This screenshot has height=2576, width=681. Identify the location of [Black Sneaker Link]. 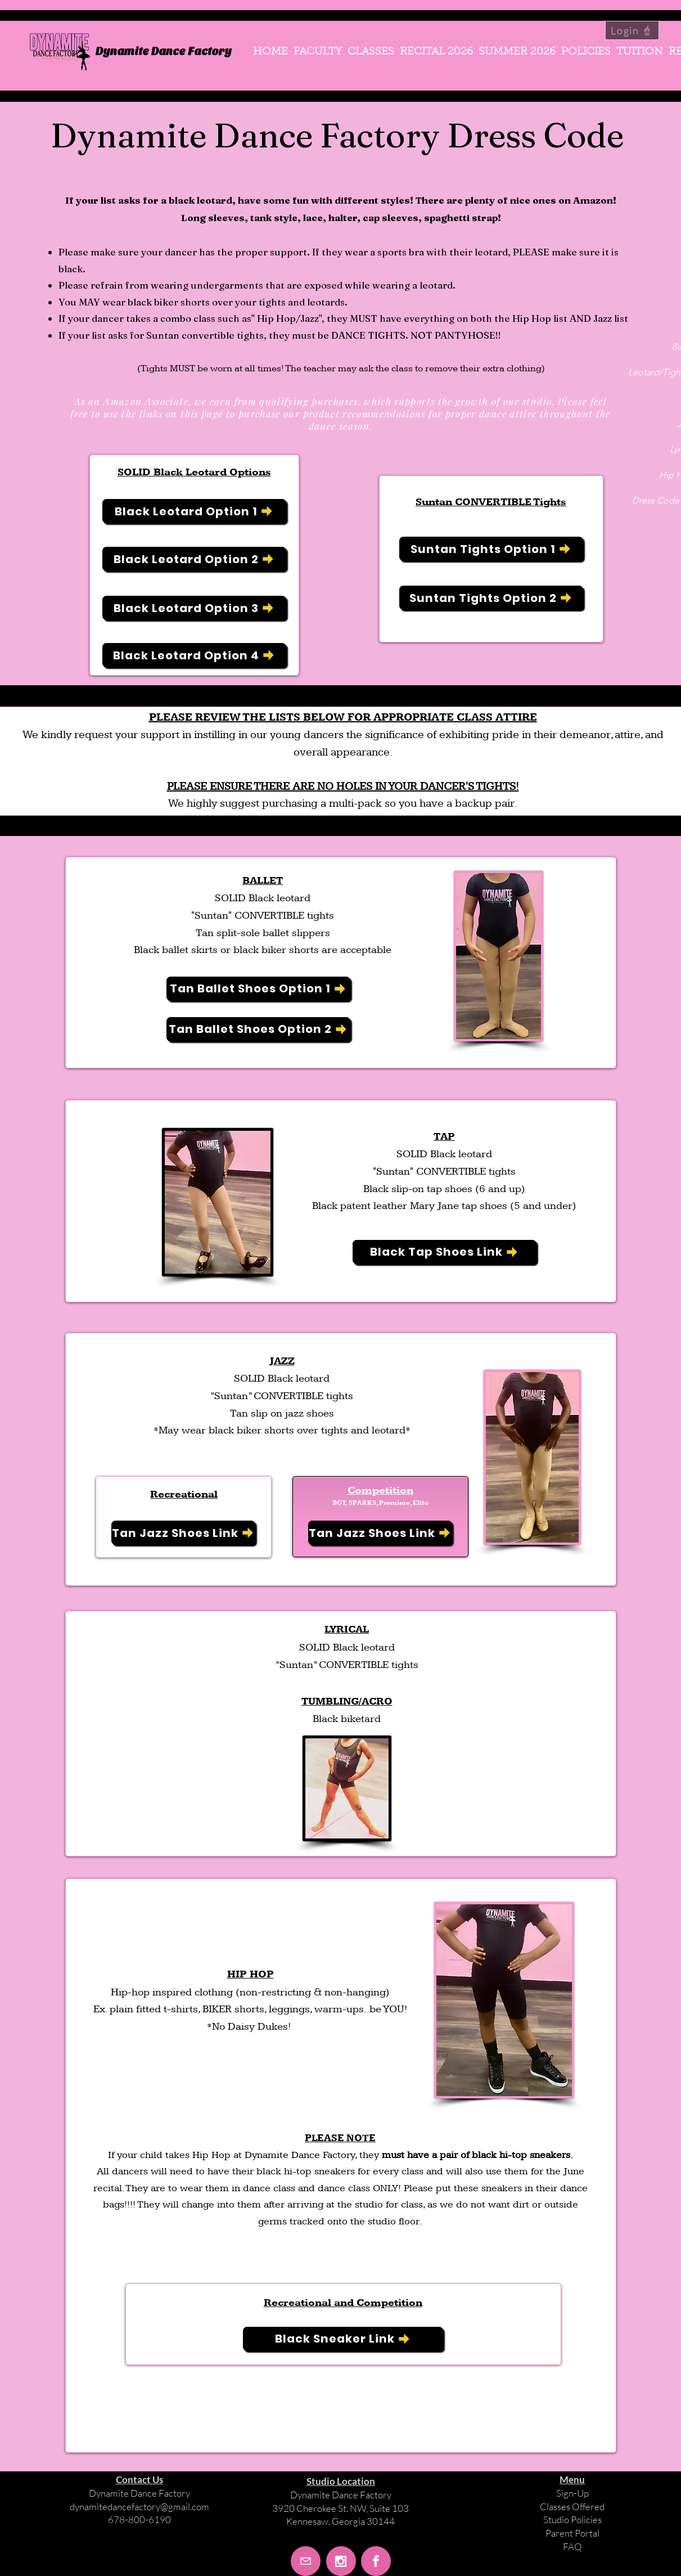
(343, 2339).